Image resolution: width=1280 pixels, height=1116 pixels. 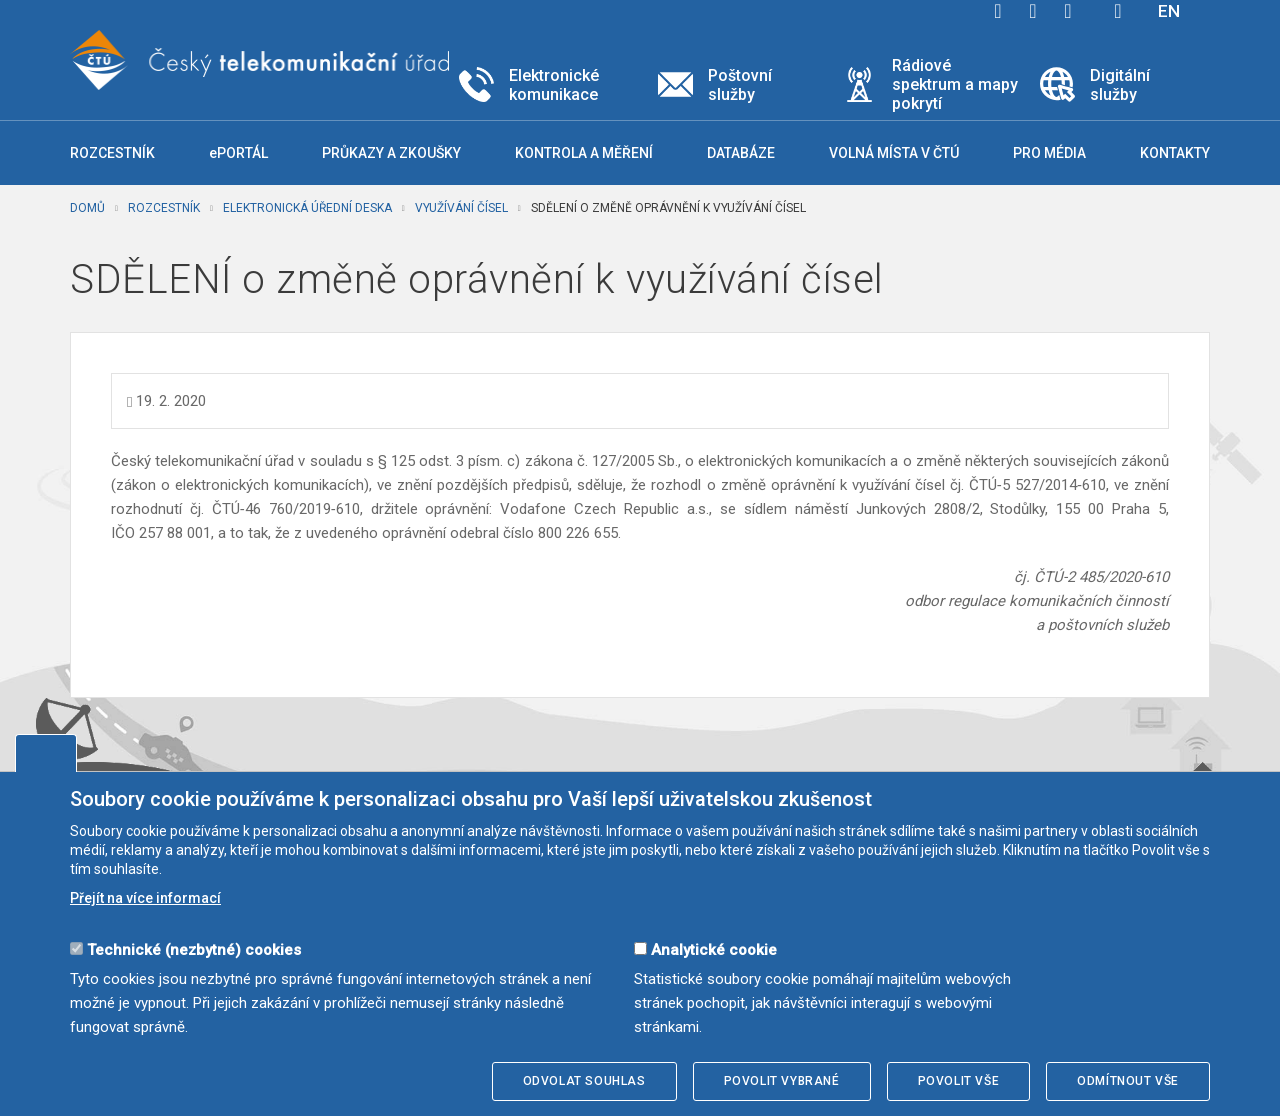 I want to click on Odmítnout vše, so click(x=1128, y=1081).